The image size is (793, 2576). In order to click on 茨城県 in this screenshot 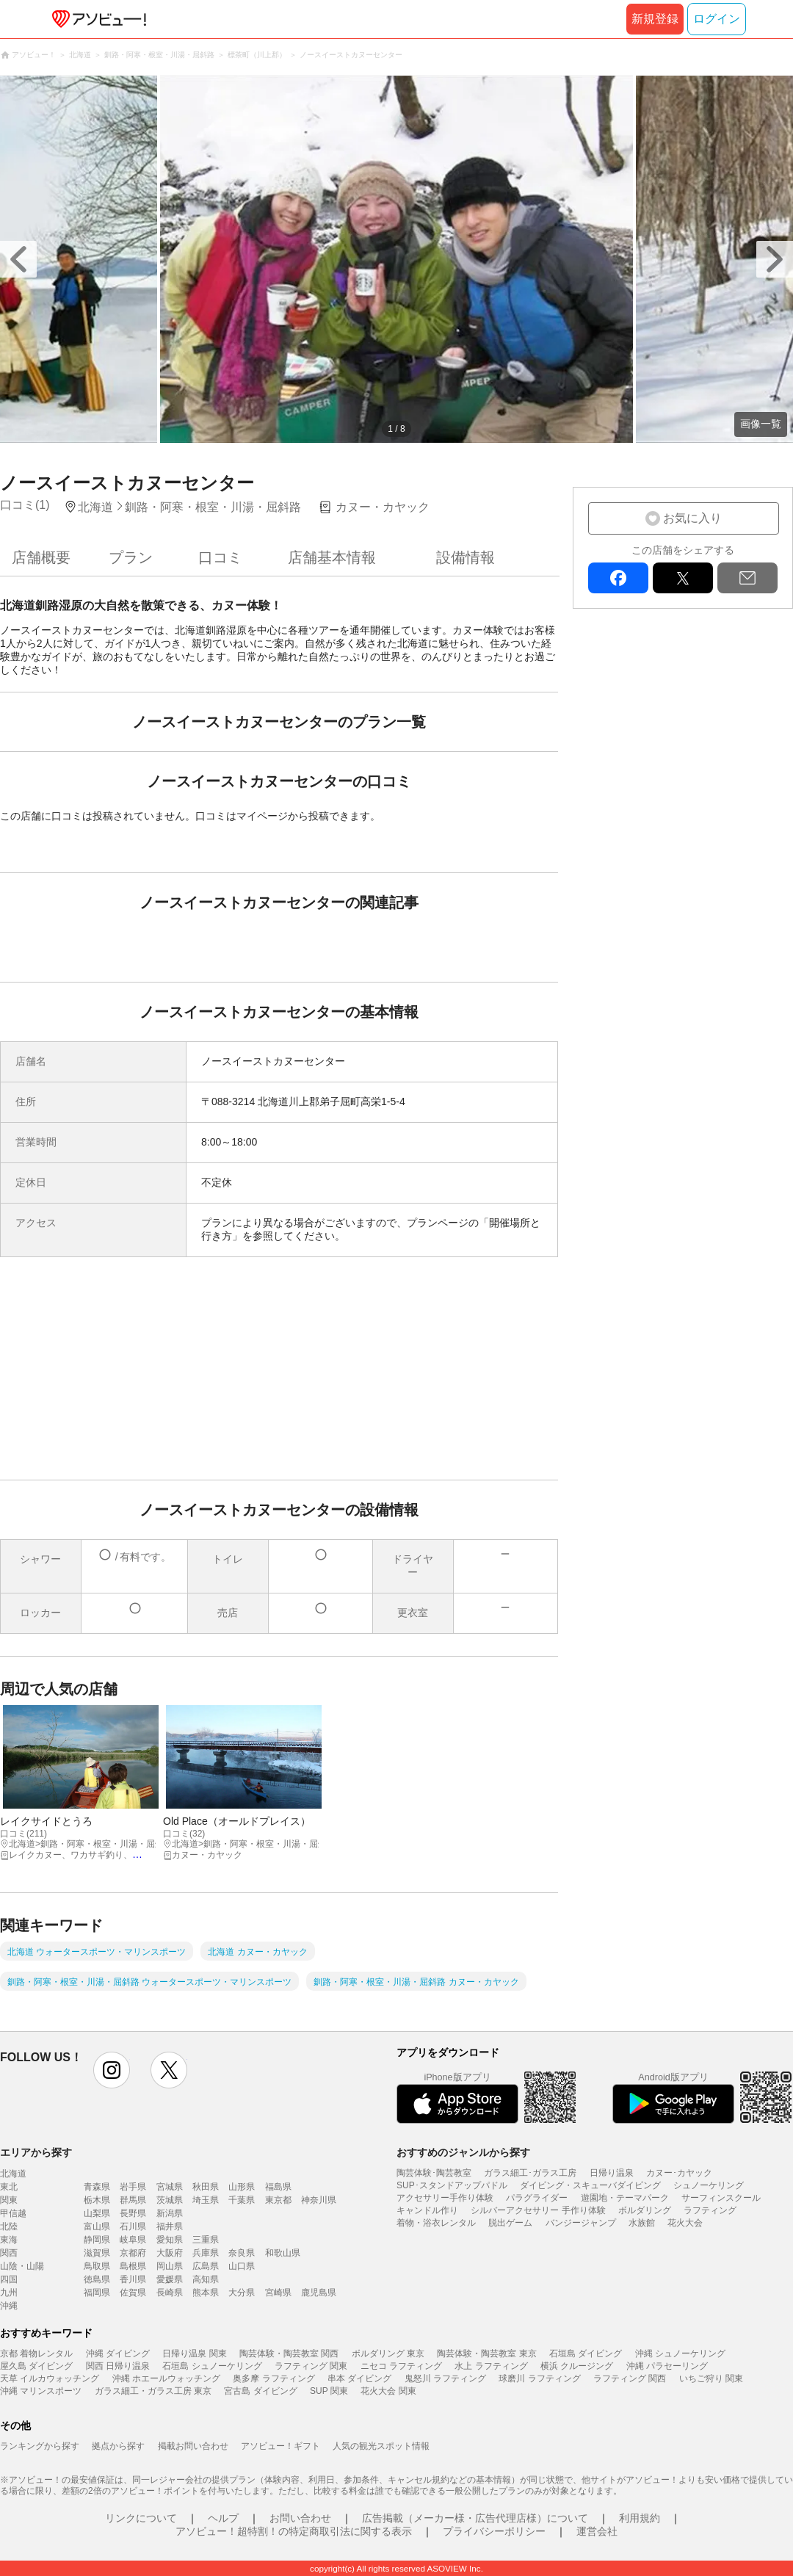, I will do `click(169, 2200)`.